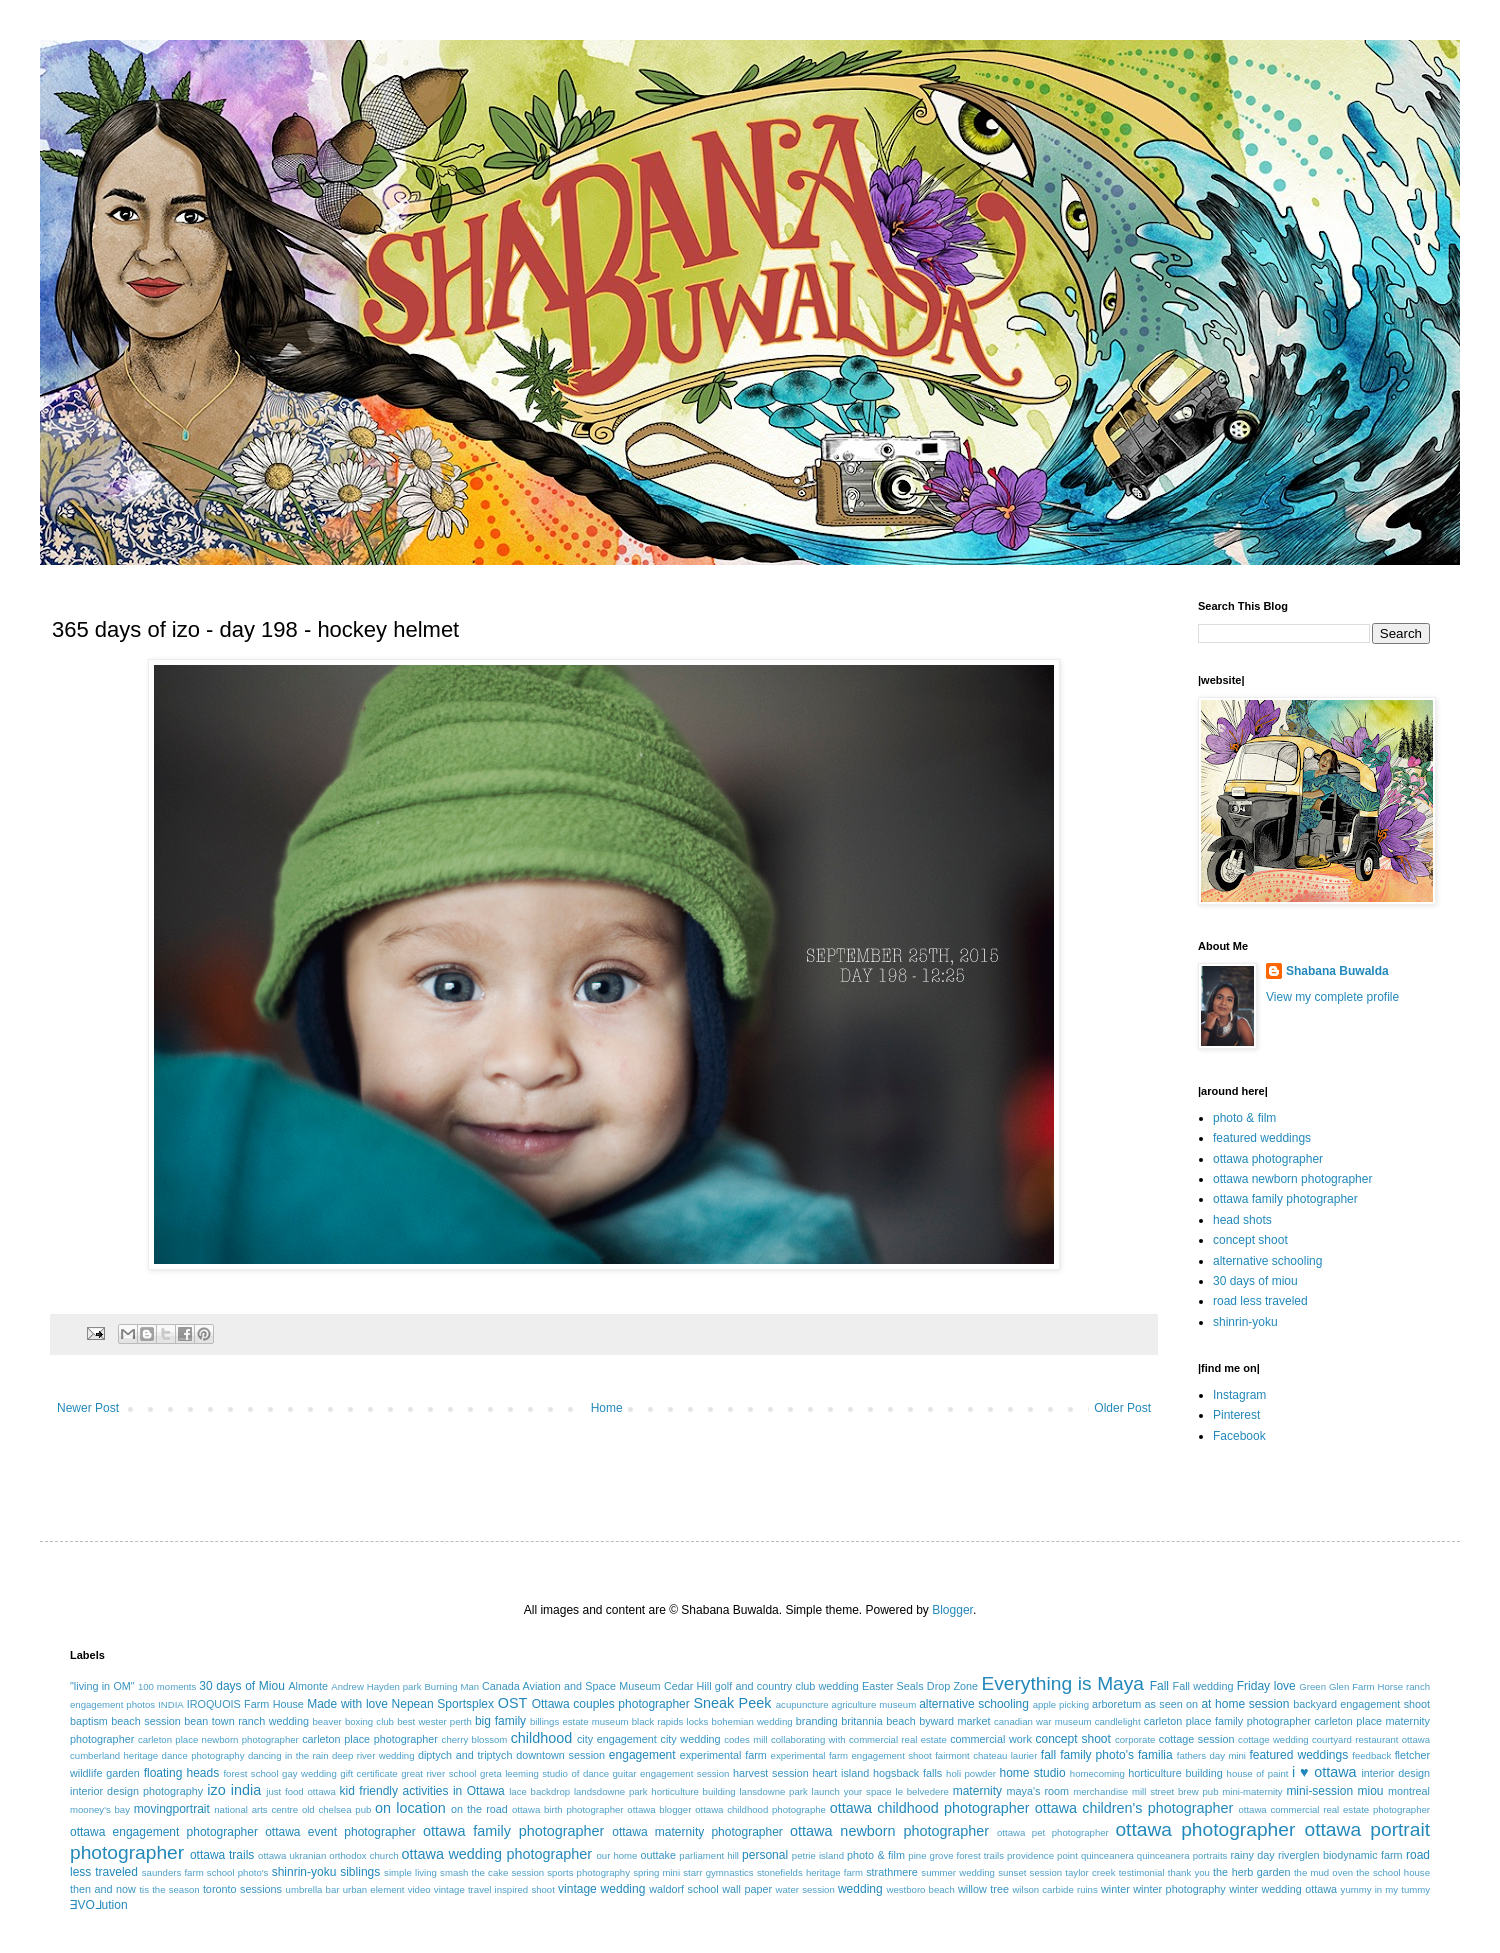 This screenshot has height=1953, width=1500. Describe the element at coordinates (1244, 1118) in the screenshot. I see `photo & film` at that location.